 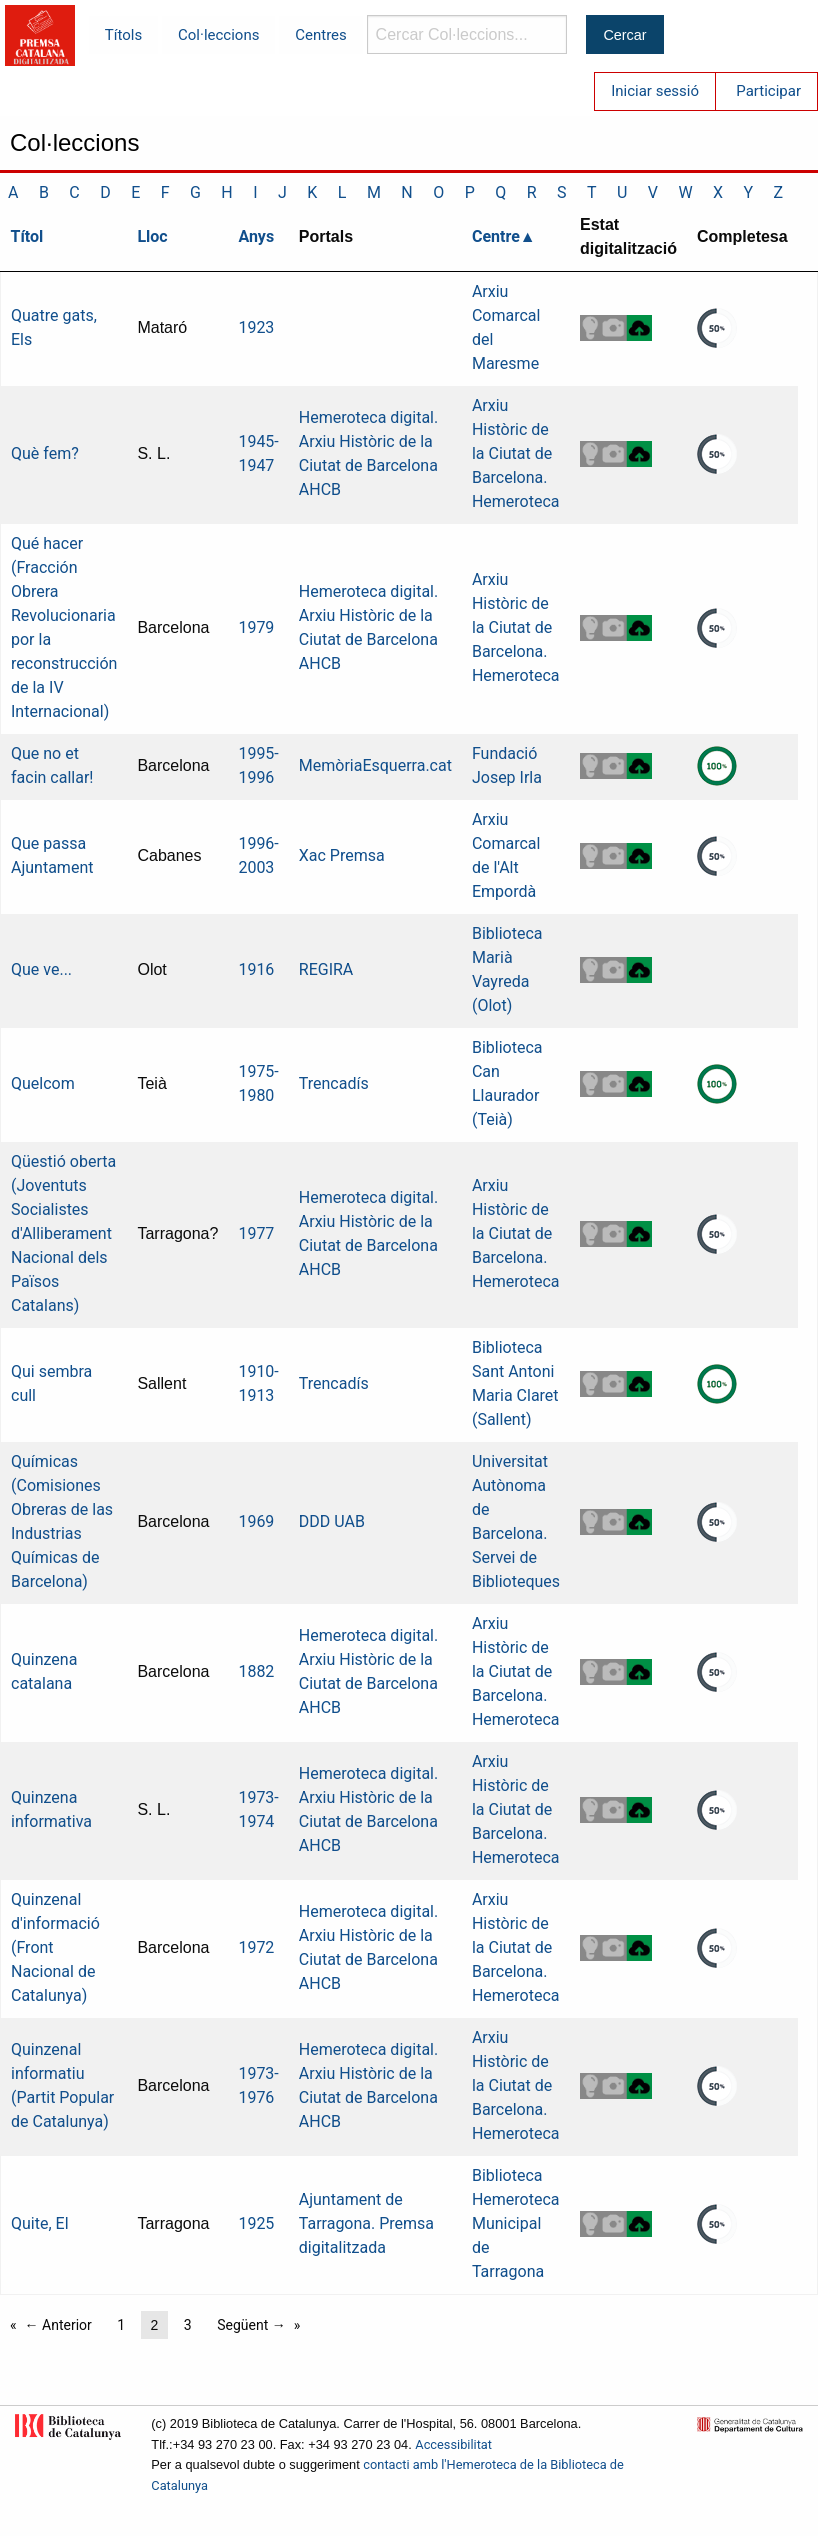 I want to click on Xac Premsa, so click(x=342, y=855).